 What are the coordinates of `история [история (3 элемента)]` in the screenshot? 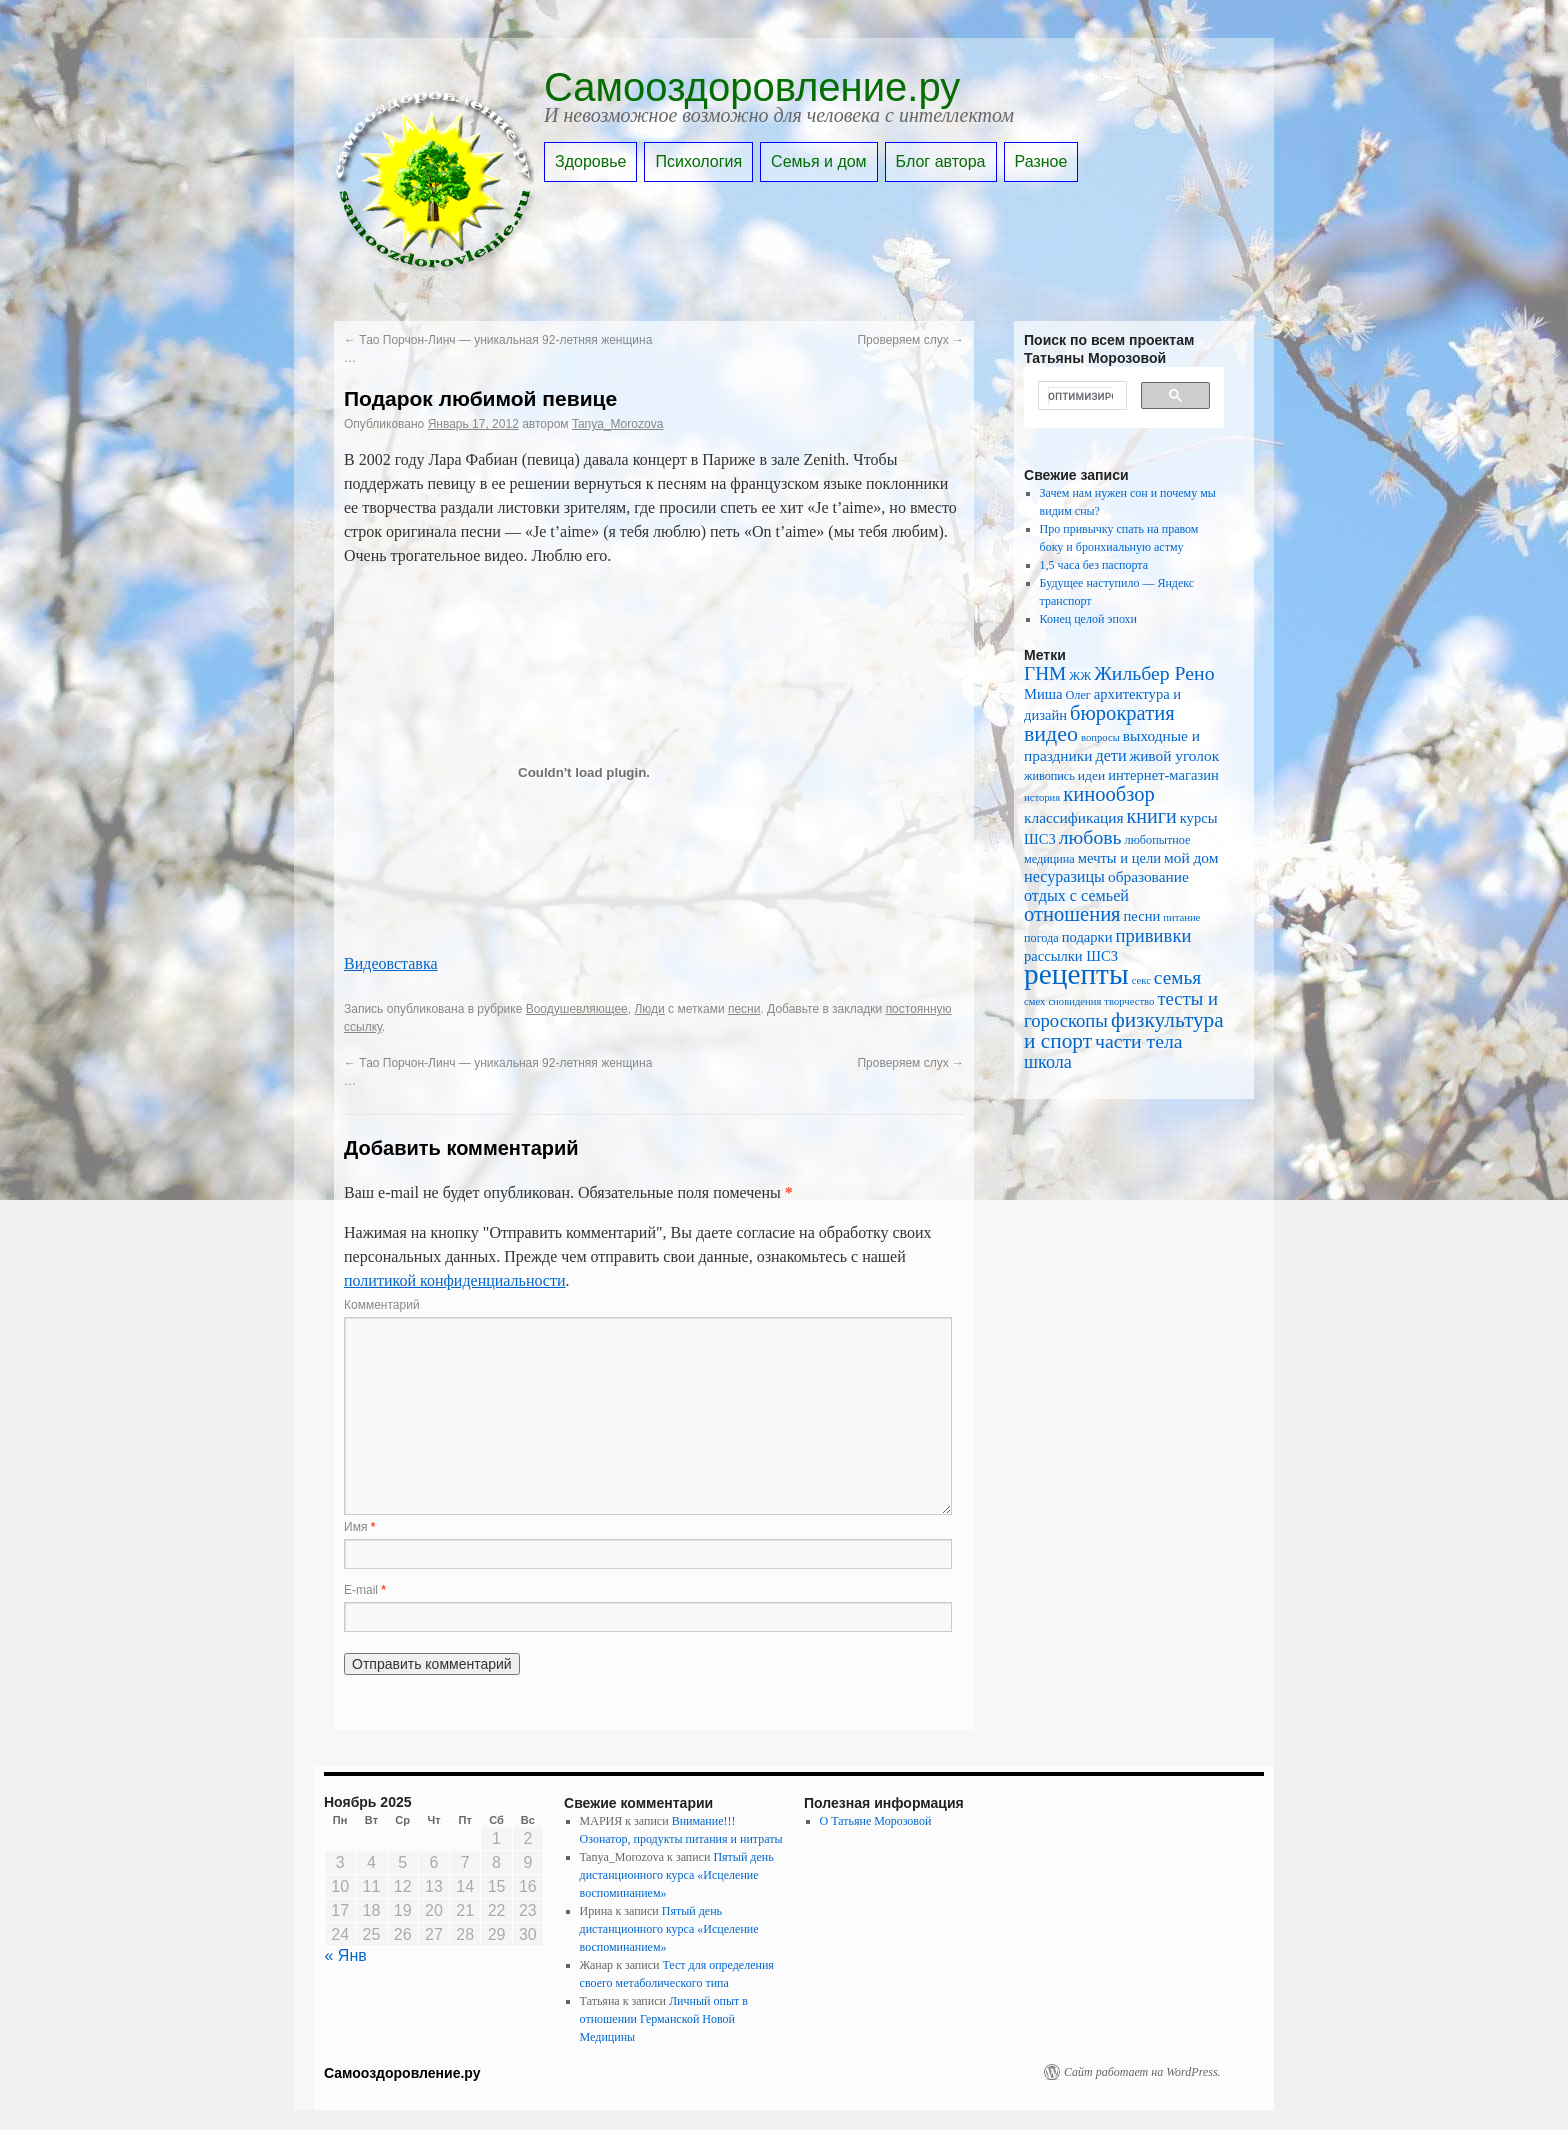 It's located at (1042, 797).